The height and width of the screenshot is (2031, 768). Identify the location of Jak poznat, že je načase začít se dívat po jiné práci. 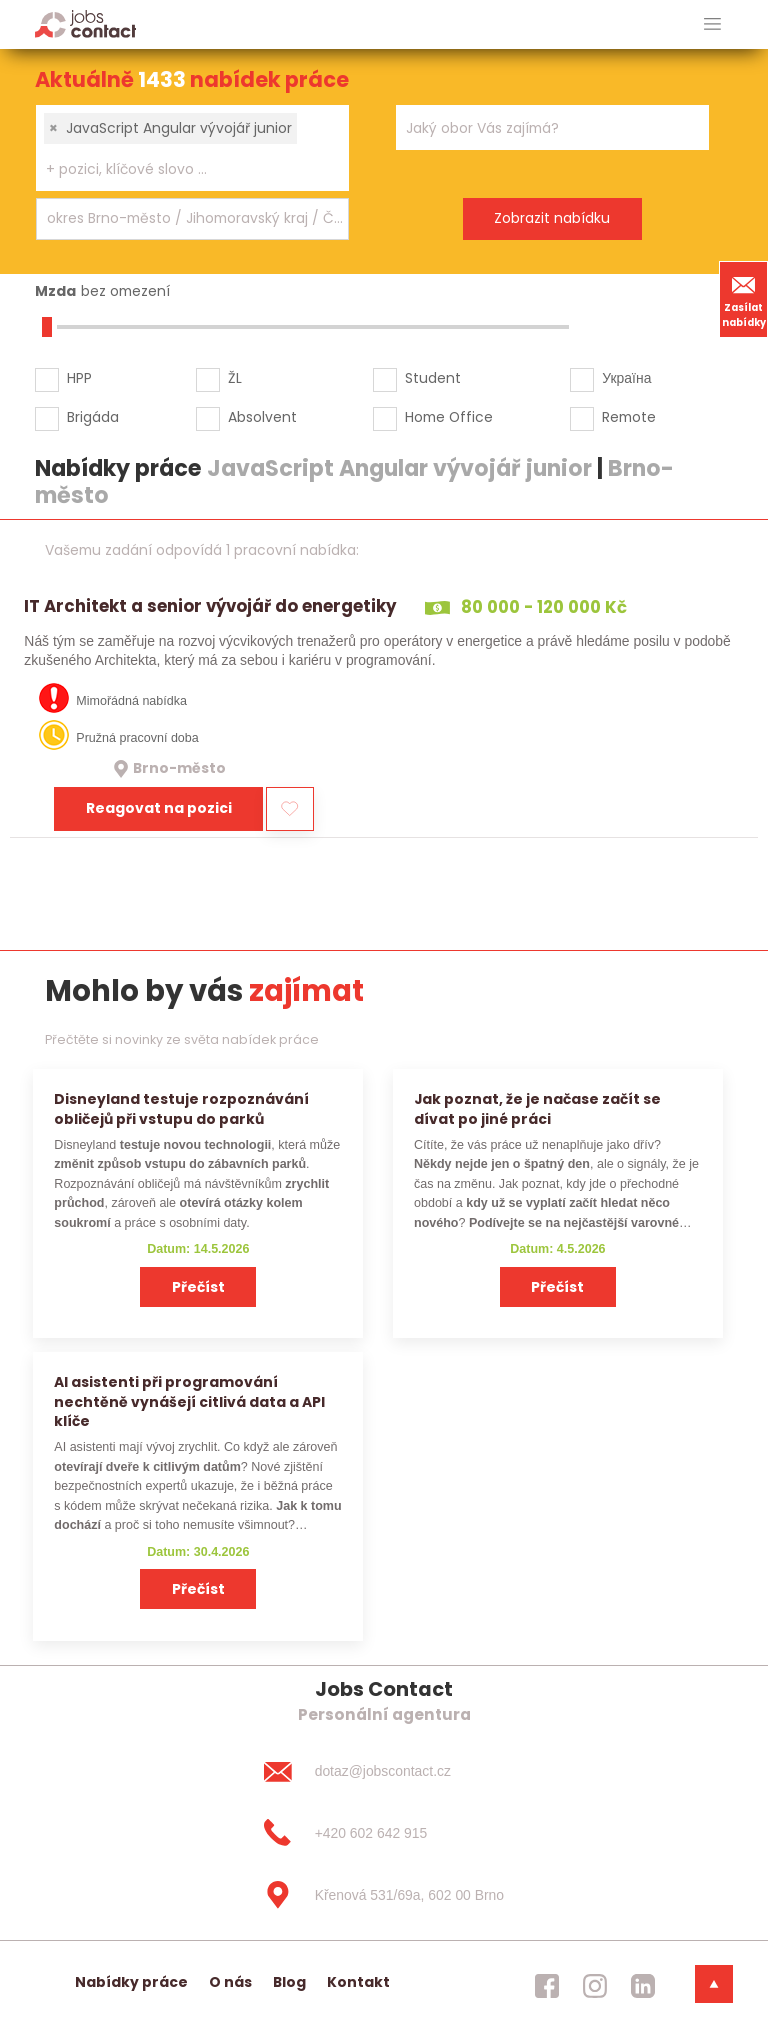
(537, 1108).